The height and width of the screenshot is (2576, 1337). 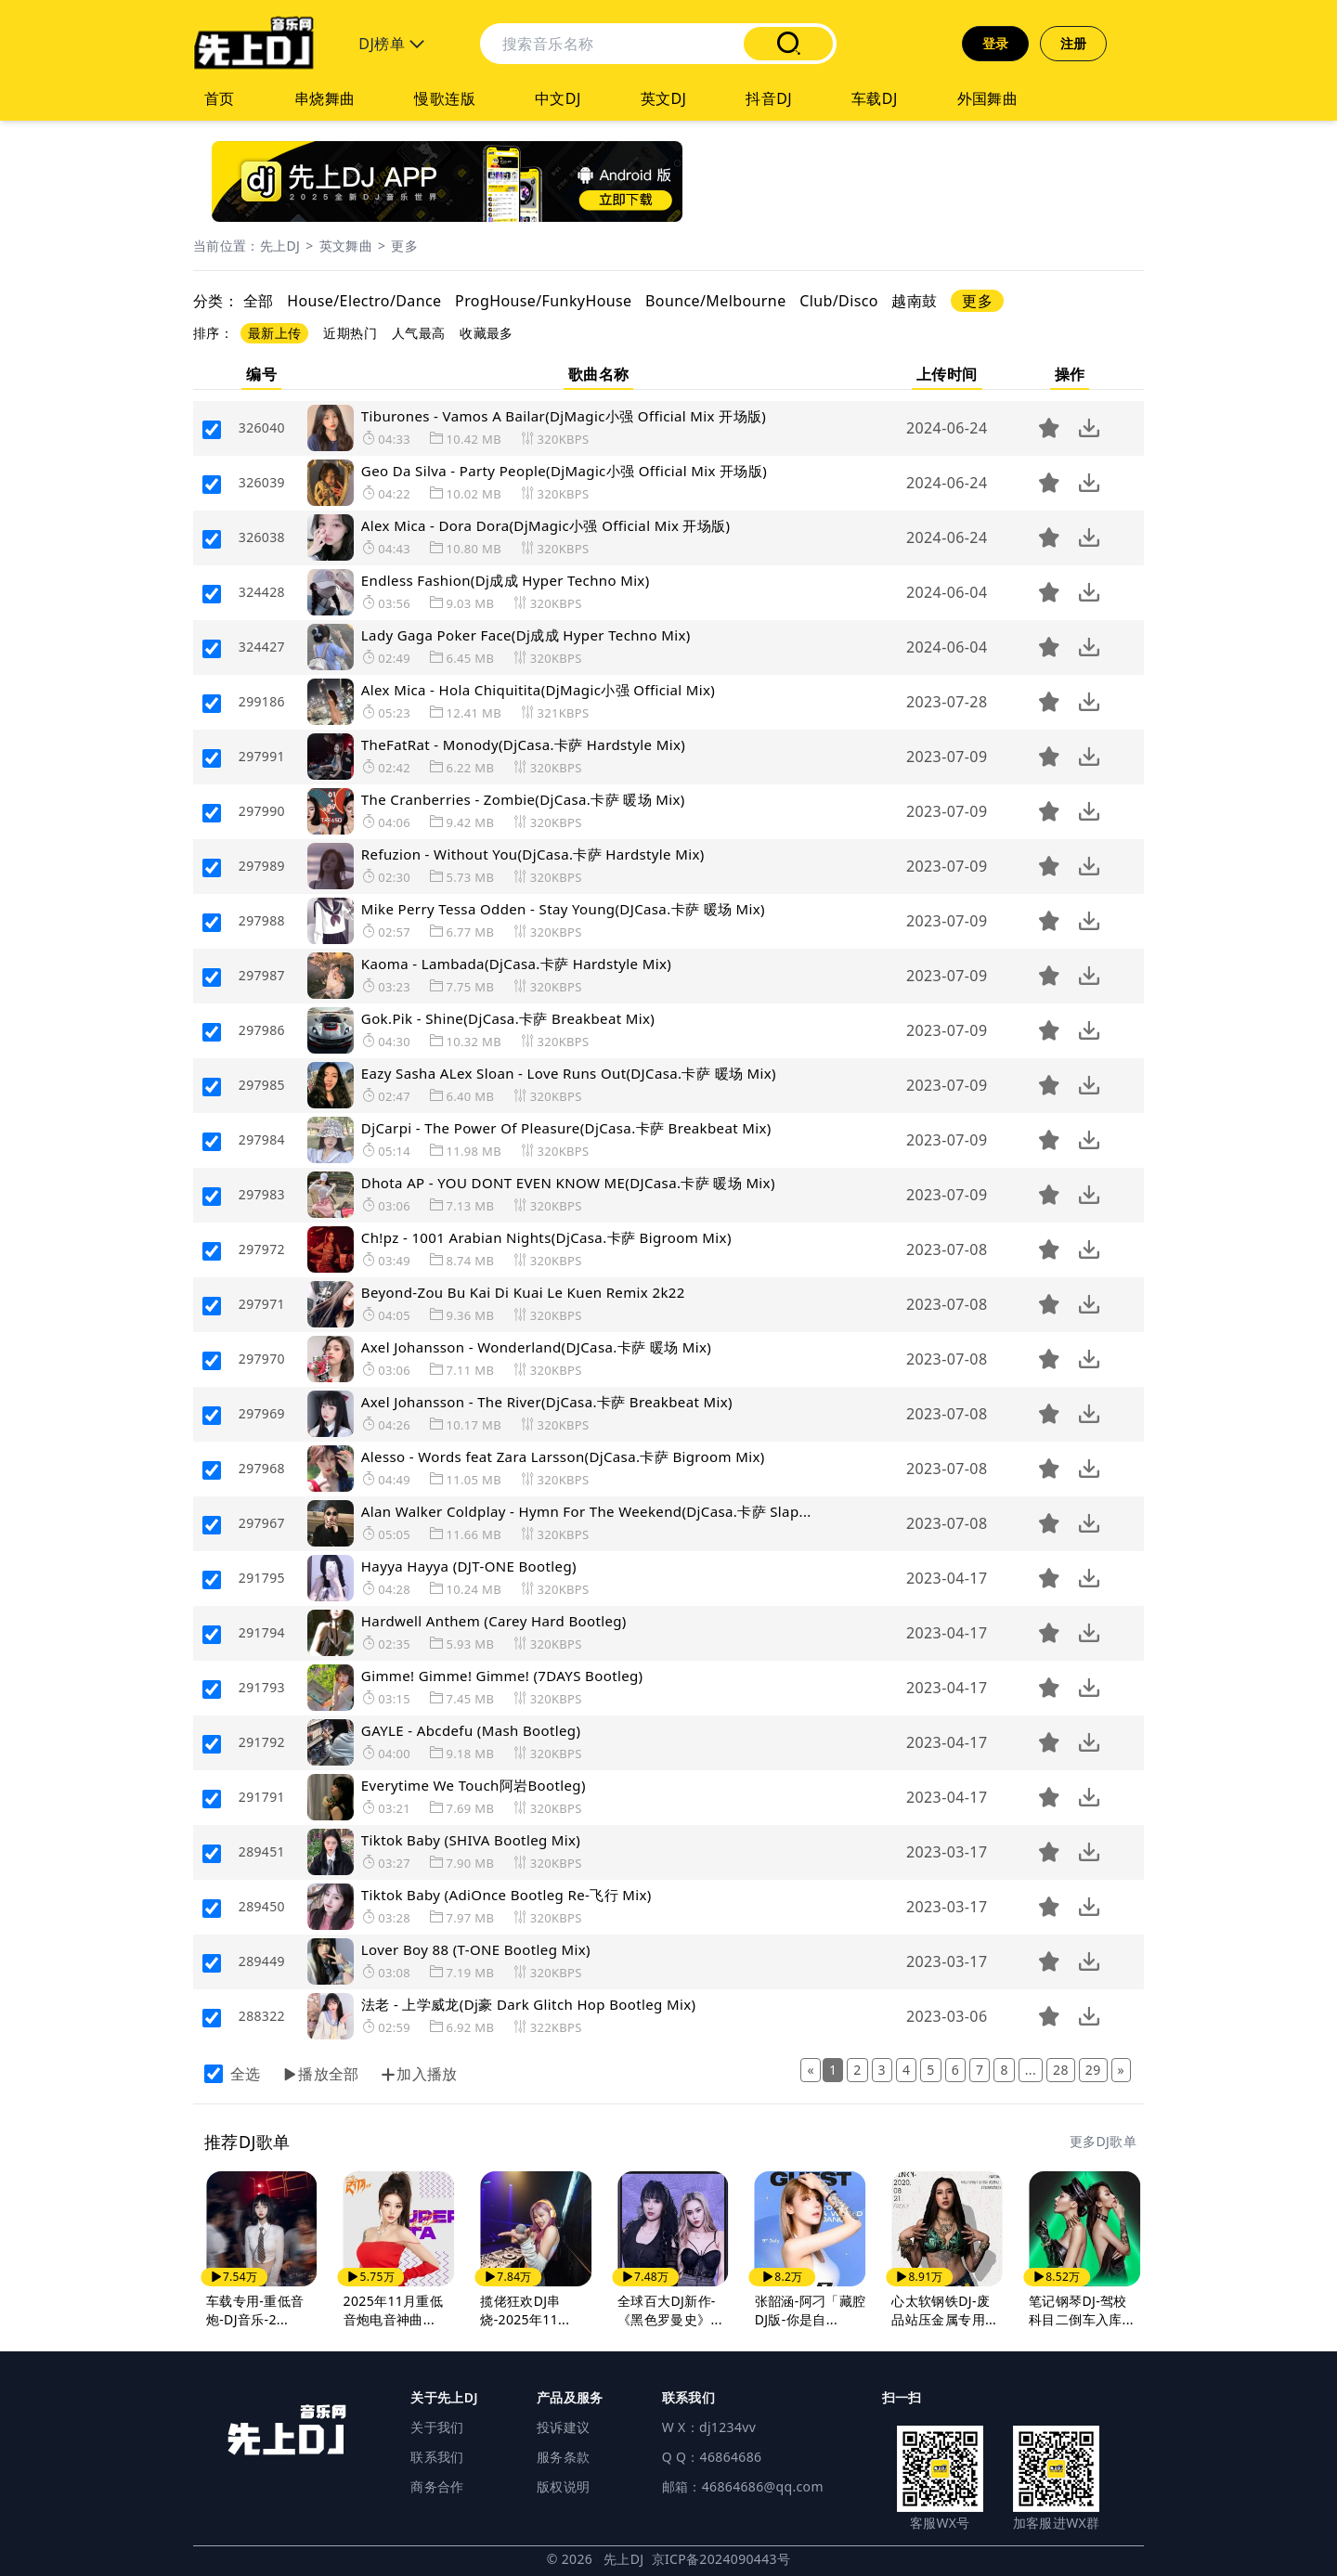 What do you see at coordinates (1093, 2069) in the screenshot?
I see `29` at bounding box center [1093, 2069].